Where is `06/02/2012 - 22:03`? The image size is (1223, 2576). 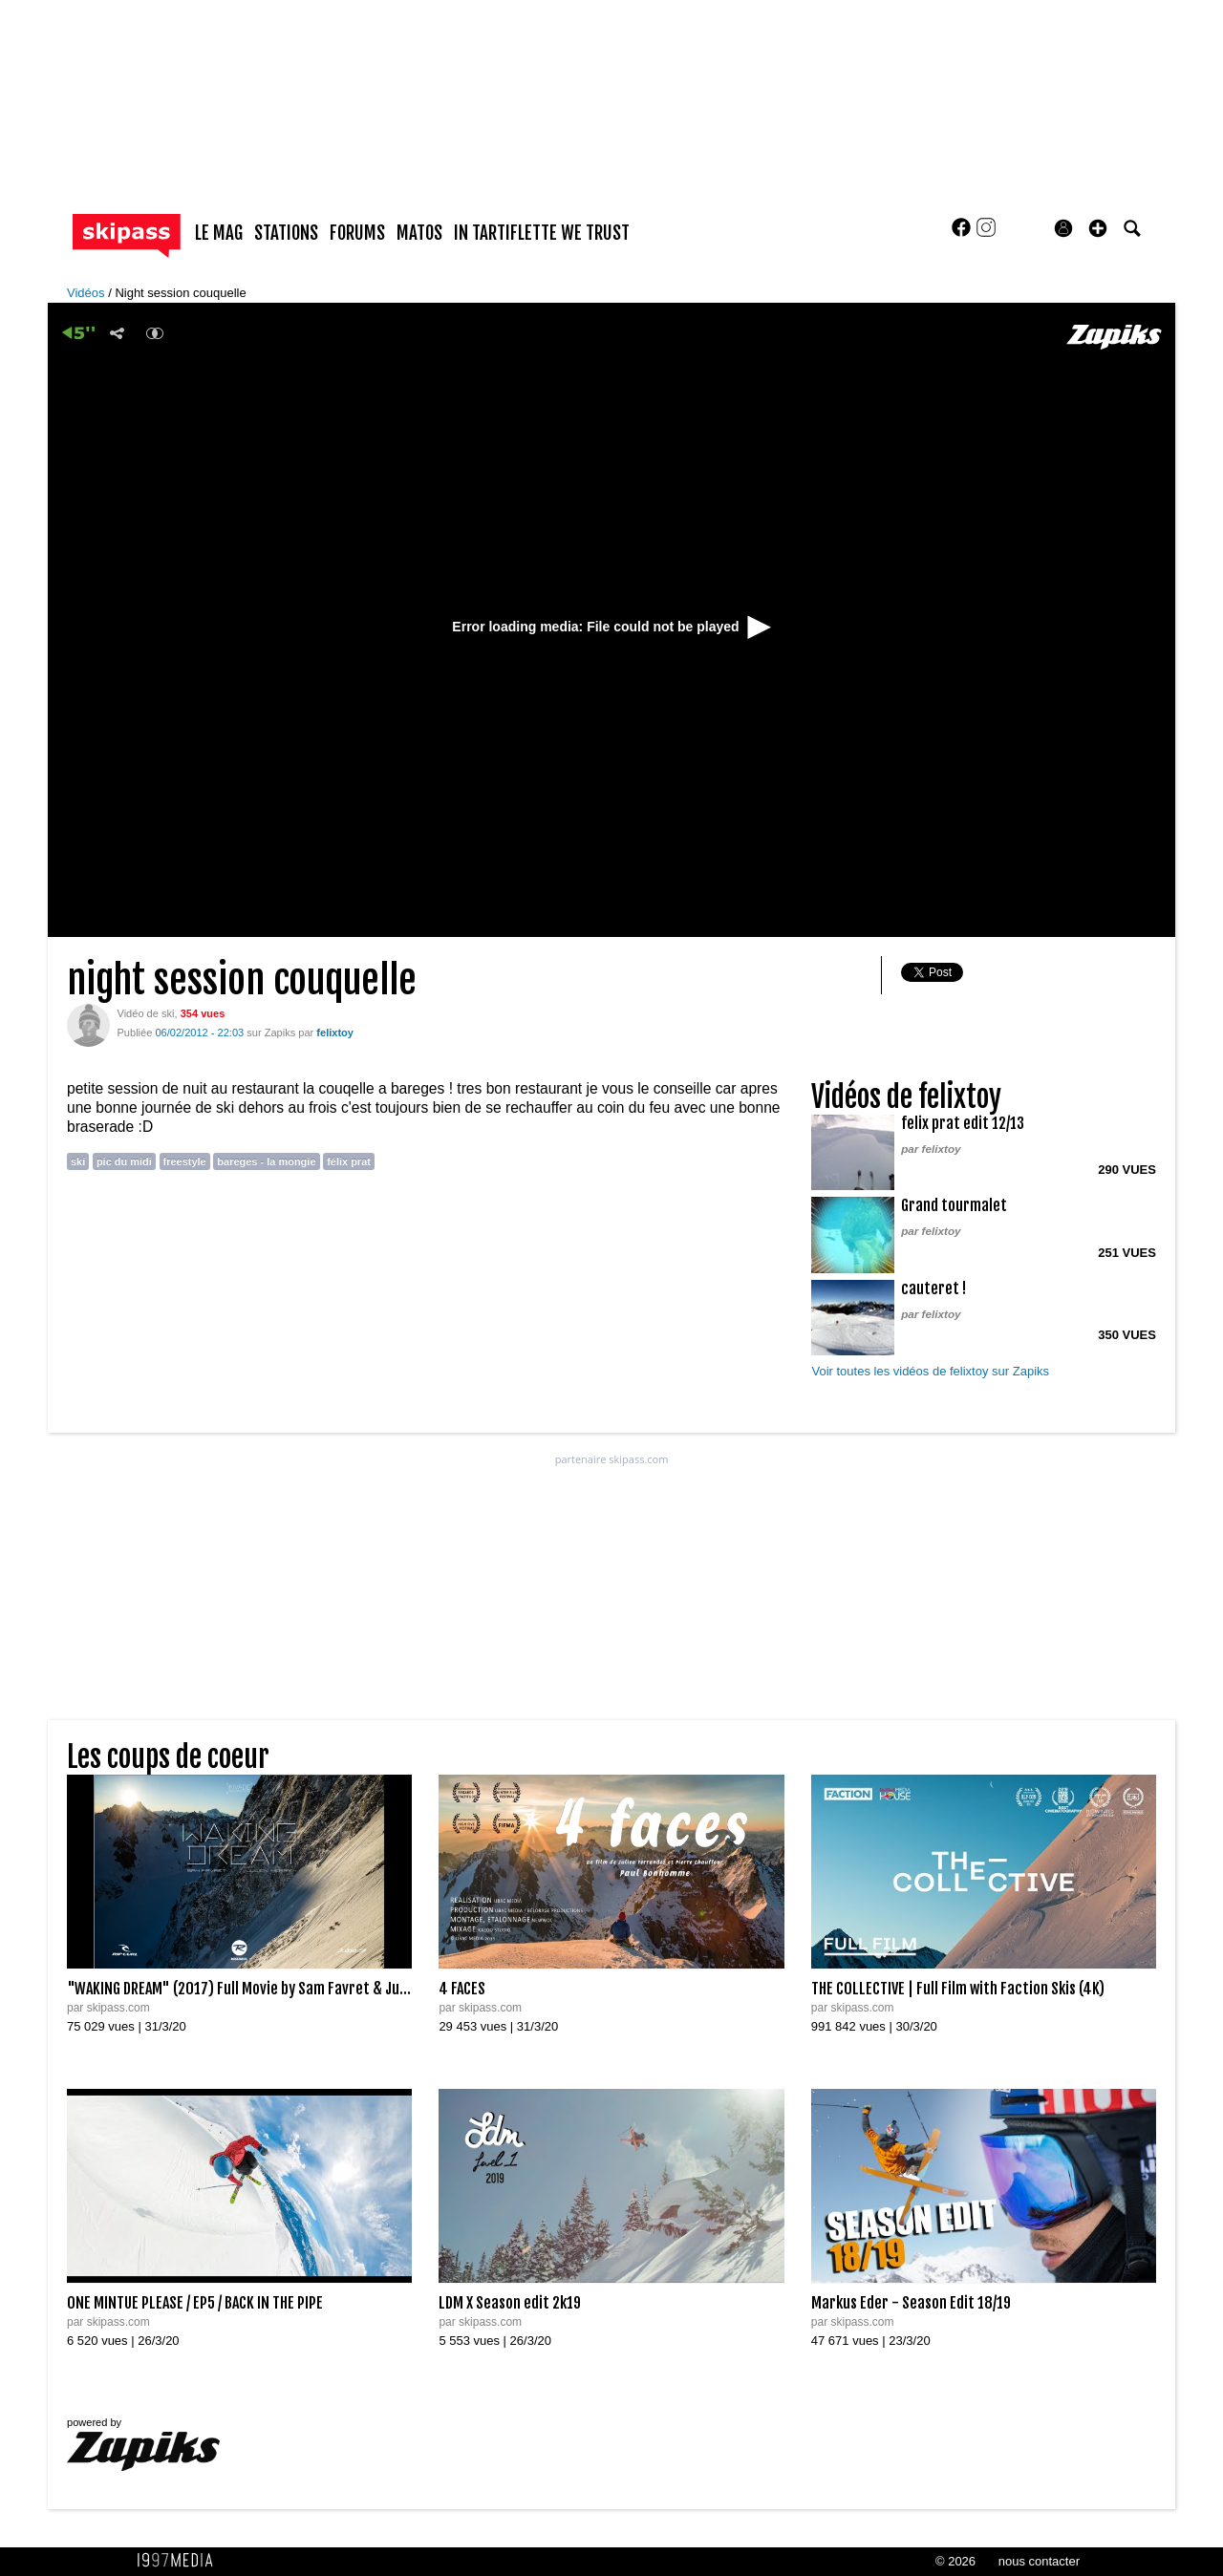 06/02/2012 - 22:03 is located at coordinates (199, 1032).